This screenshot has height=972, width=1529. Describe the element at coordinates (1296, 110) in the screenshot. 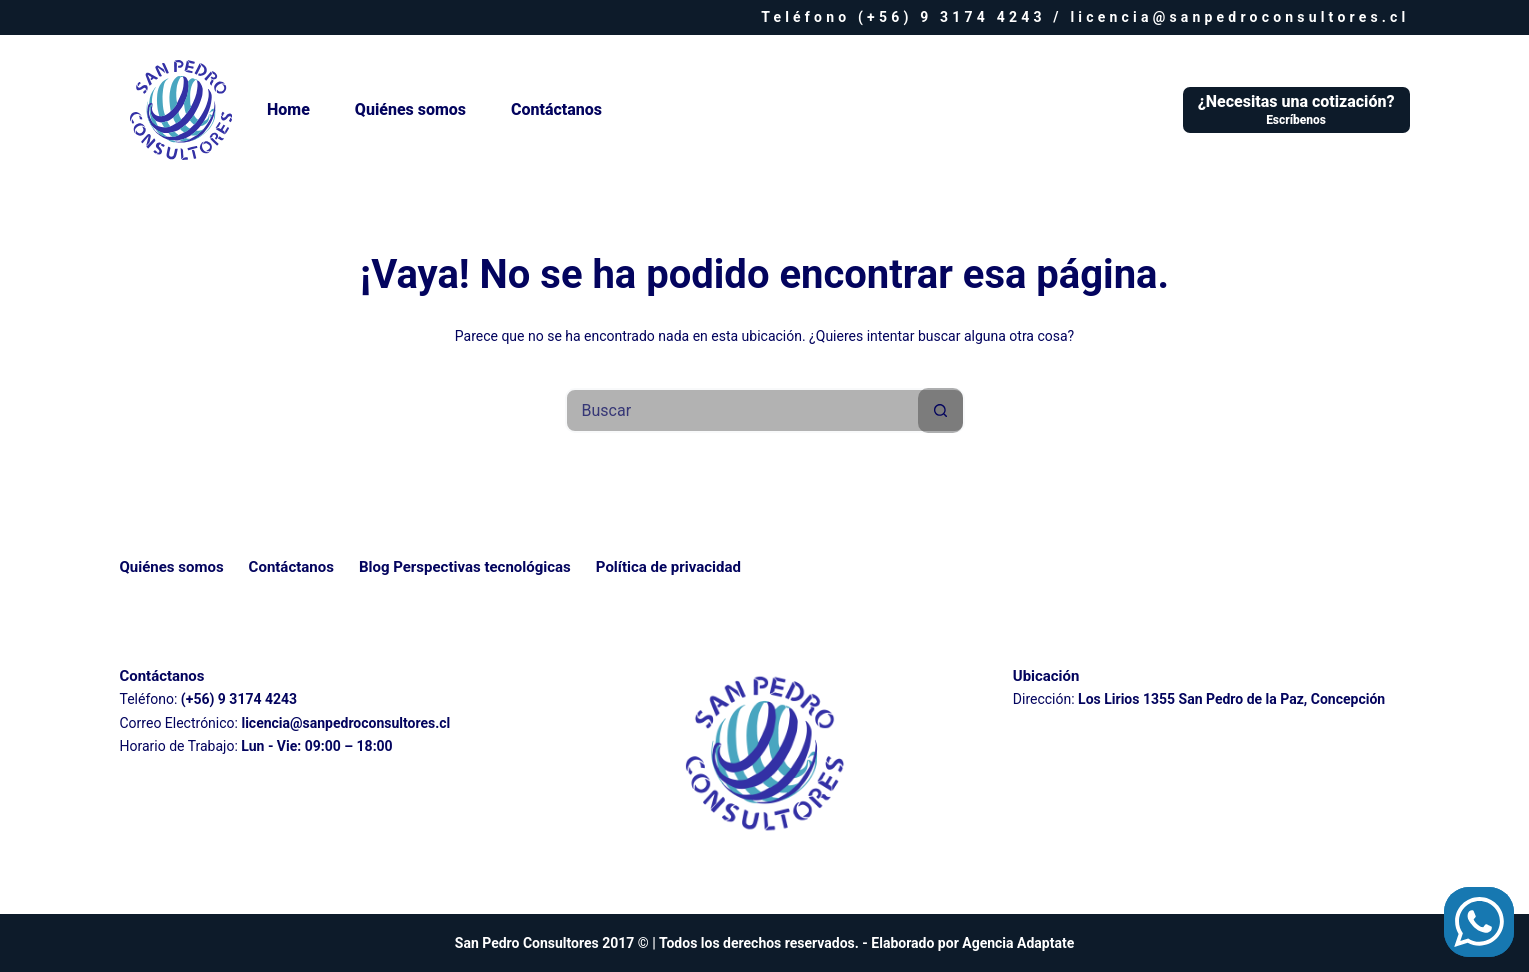

I see `[¿Necesitas una cotización?]` at that location.